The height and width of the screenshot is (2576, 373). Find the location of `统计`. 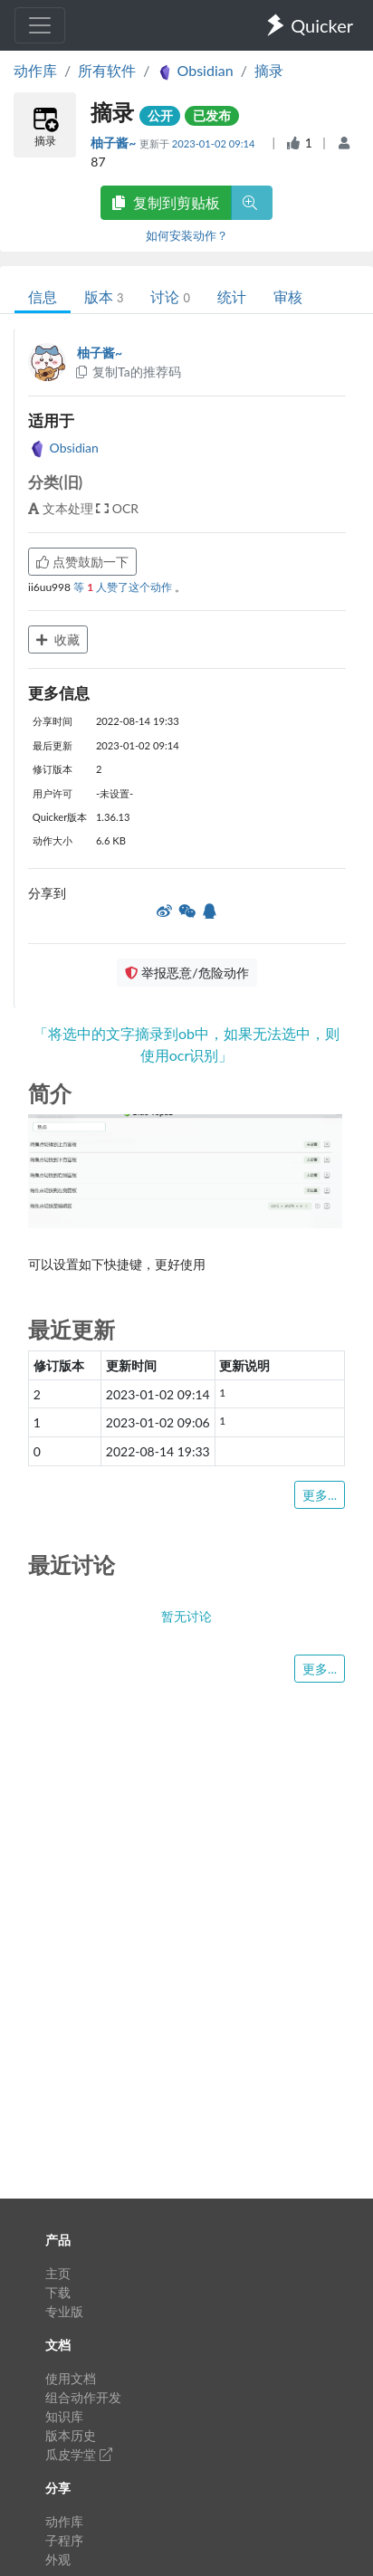

统计 is located at coordinates (231, 296).